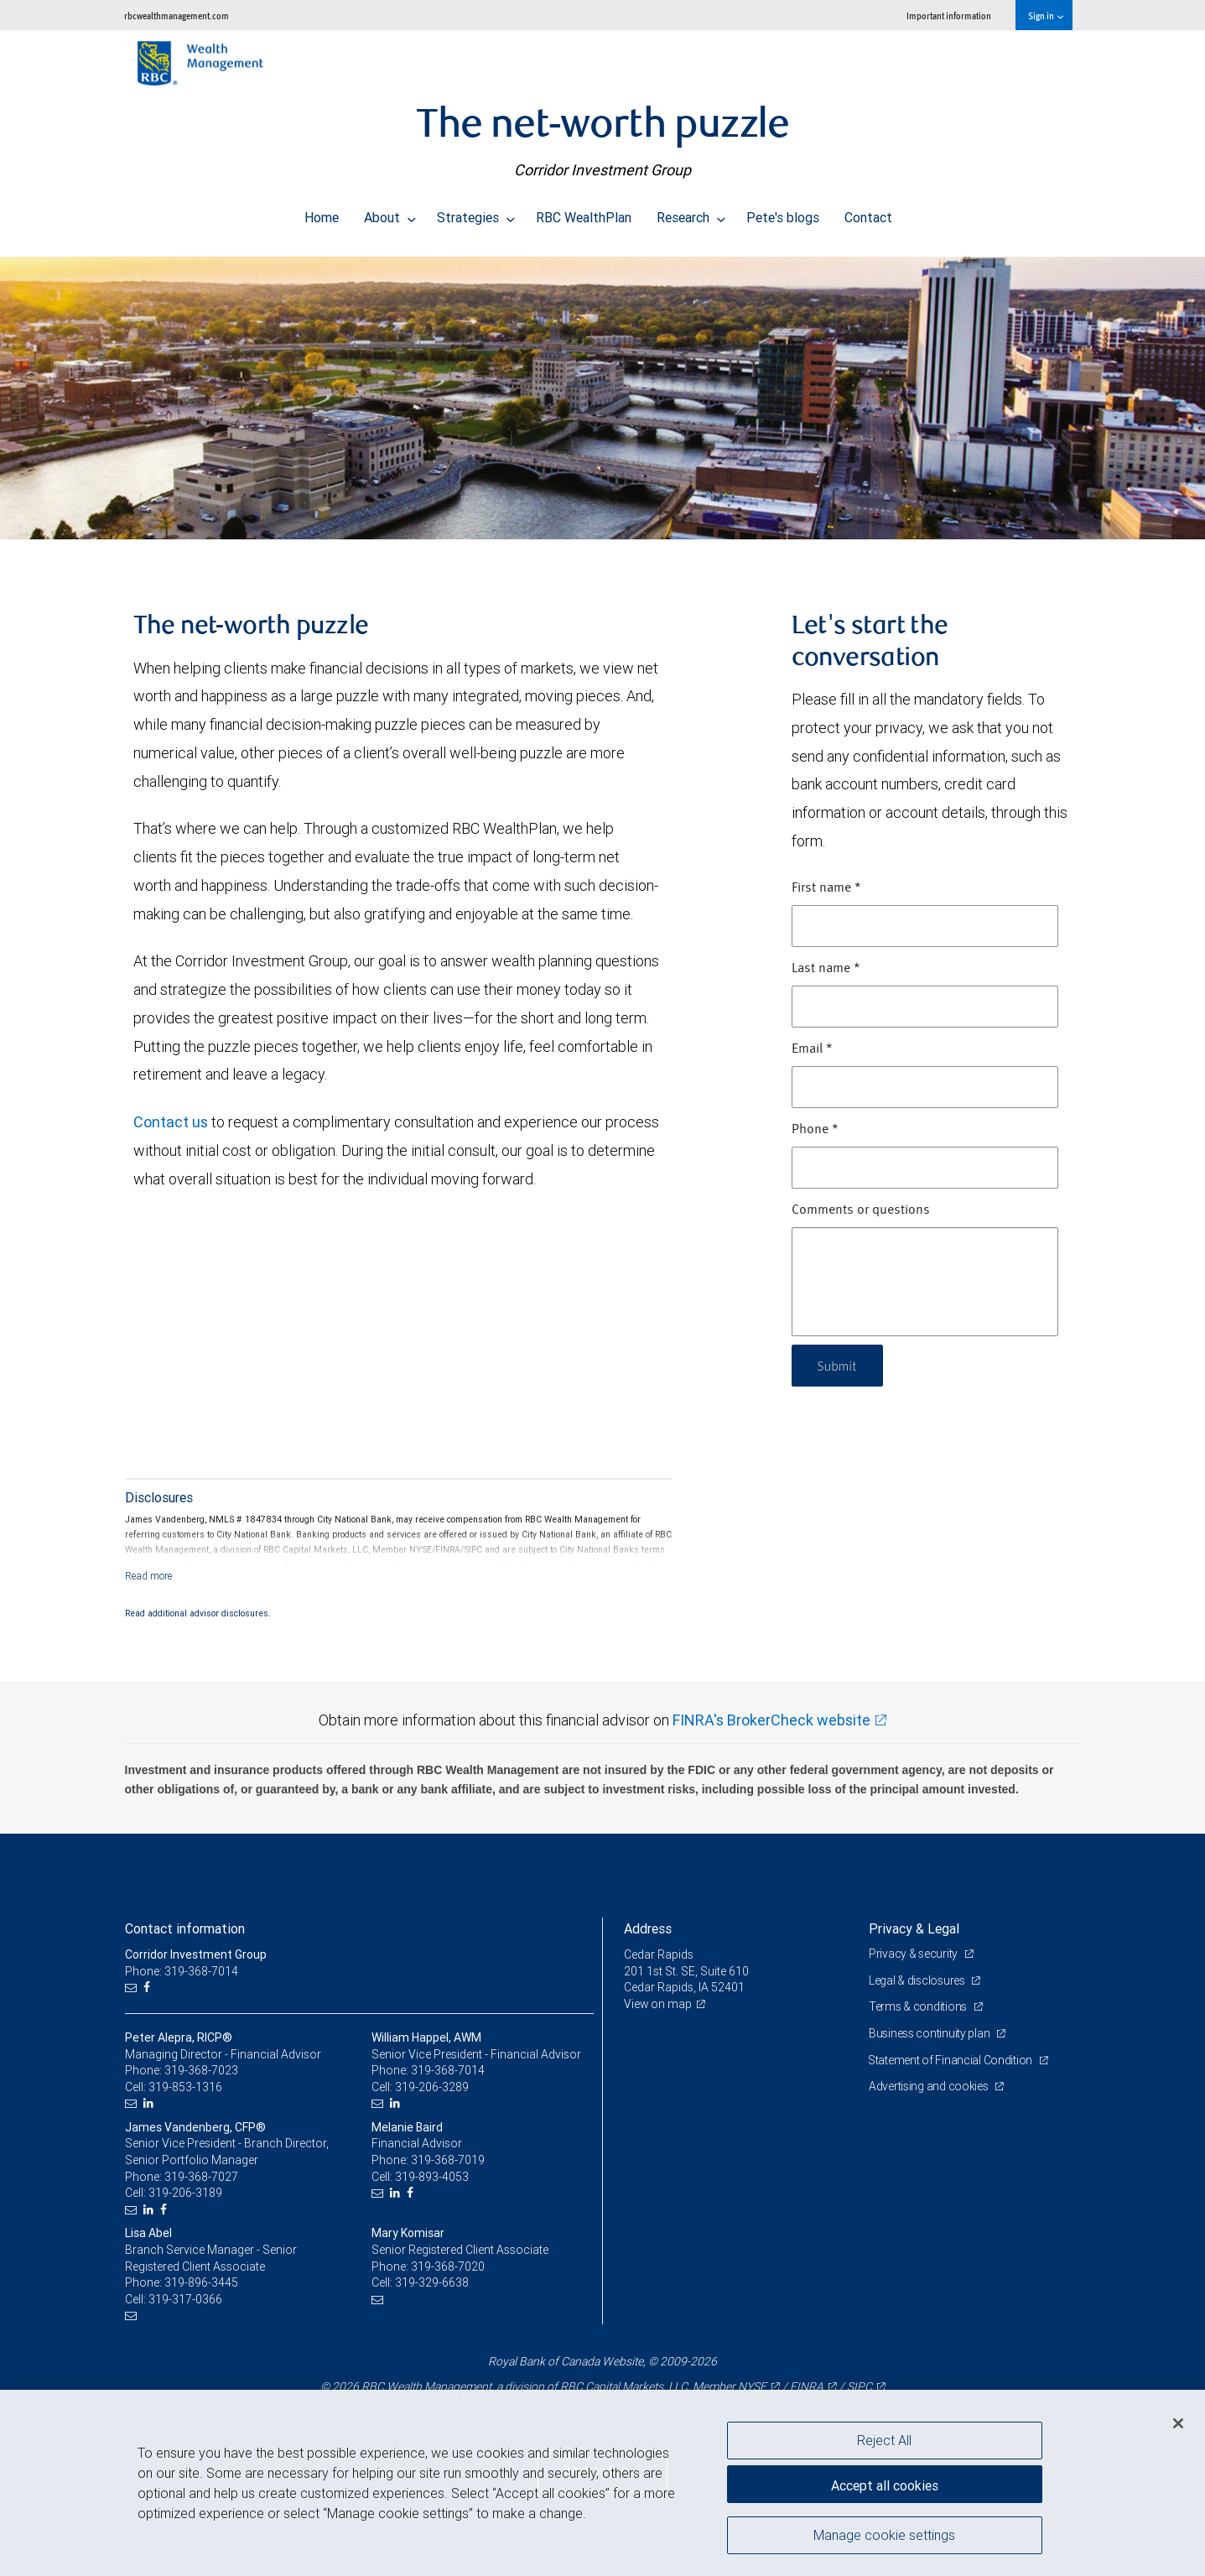 The width and height of the screenshot is (1205, 2576). I want to click on Phone: 319-368-7014 [Phone: Corridor Investment Group], so click(181, 1971).